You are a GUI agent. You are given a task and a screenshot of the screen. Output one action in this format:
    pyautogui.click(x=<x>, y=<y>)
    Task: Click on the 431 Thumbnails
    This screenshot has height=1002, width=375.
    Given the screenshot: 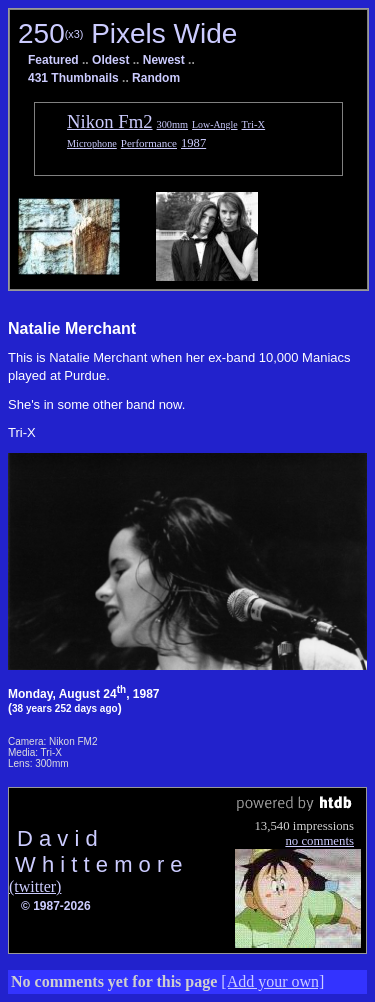 What is the action you would take?
    pyautogui.click(x=73, y=78)
    